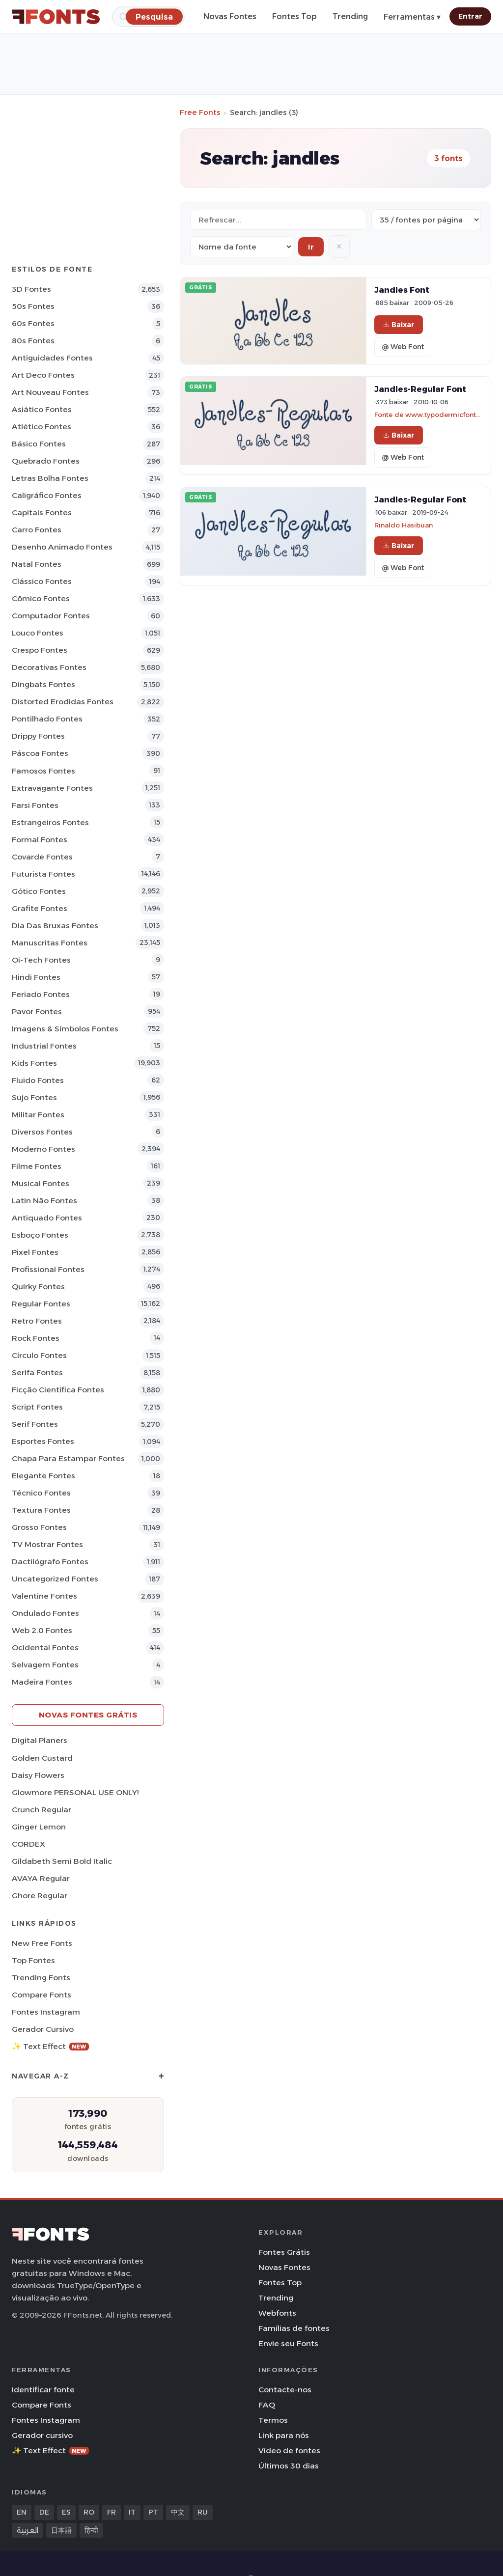  What do you see at coordinates (43, 771) in the screenshot?
I see `Famosos Fontes` at bounding box center [43, 771].